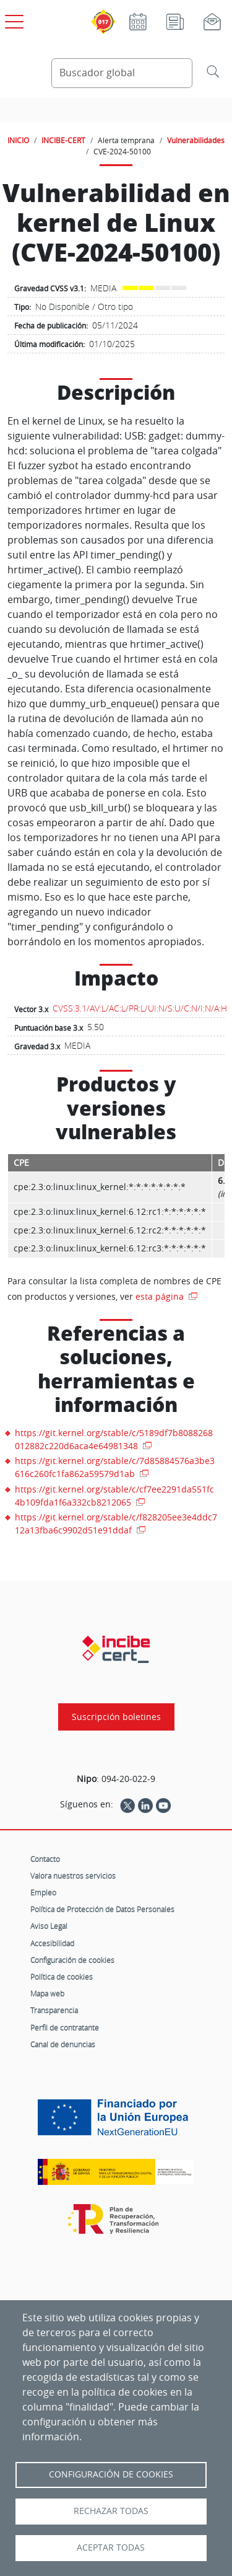 The image size is (232, 2576). I want to click on https://git.kernel.org/stable/c/5189df7b8088268012882c220d6aca4e64981348, so click(114, 1439).